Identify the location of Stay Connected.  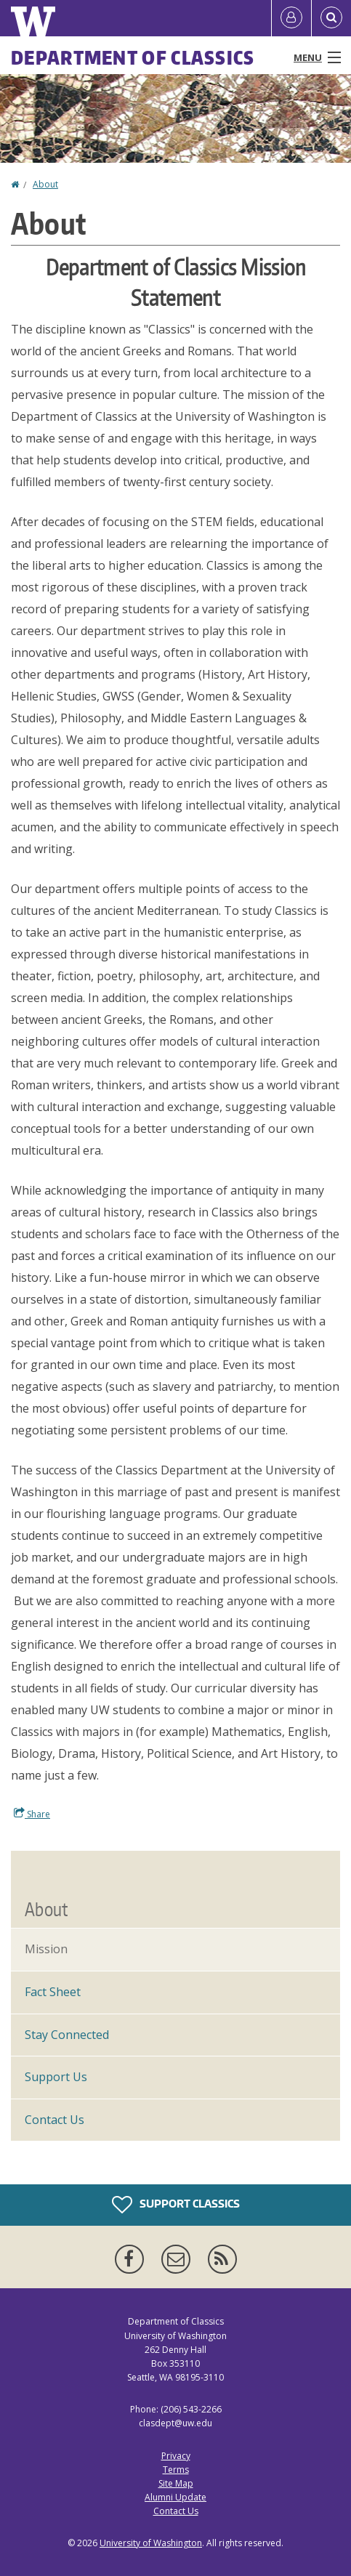
(67, 2035).